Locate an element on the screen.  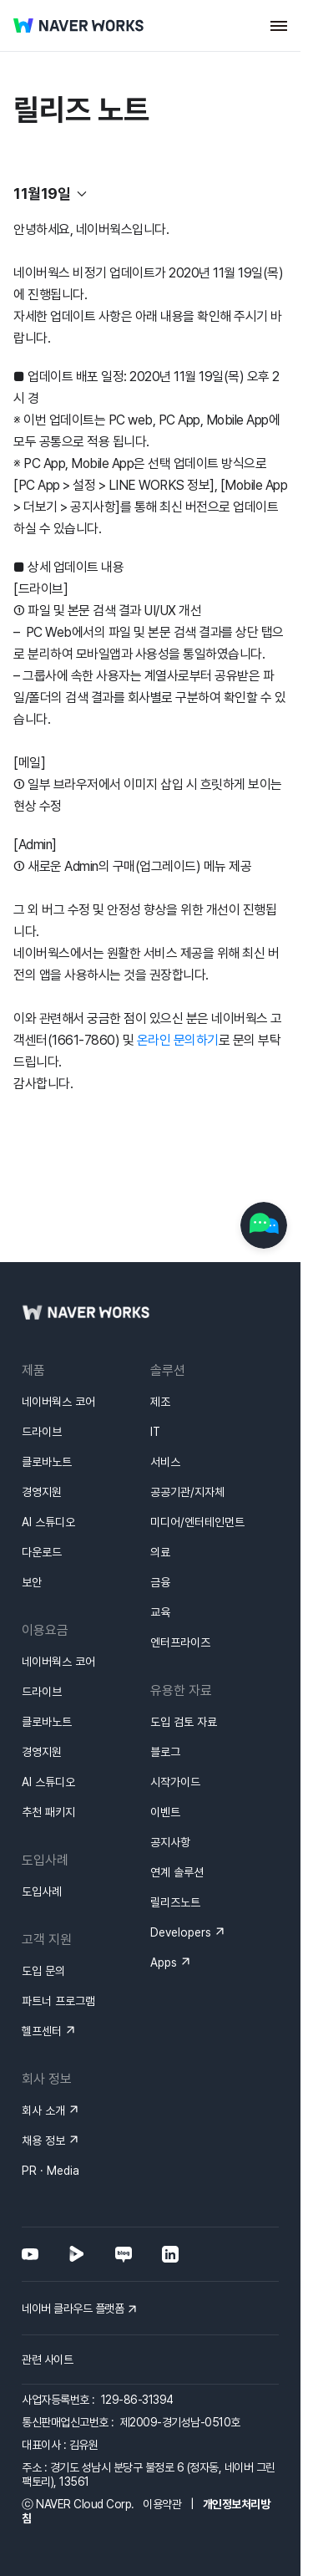
제조 is located at coordinates (160, 1401).